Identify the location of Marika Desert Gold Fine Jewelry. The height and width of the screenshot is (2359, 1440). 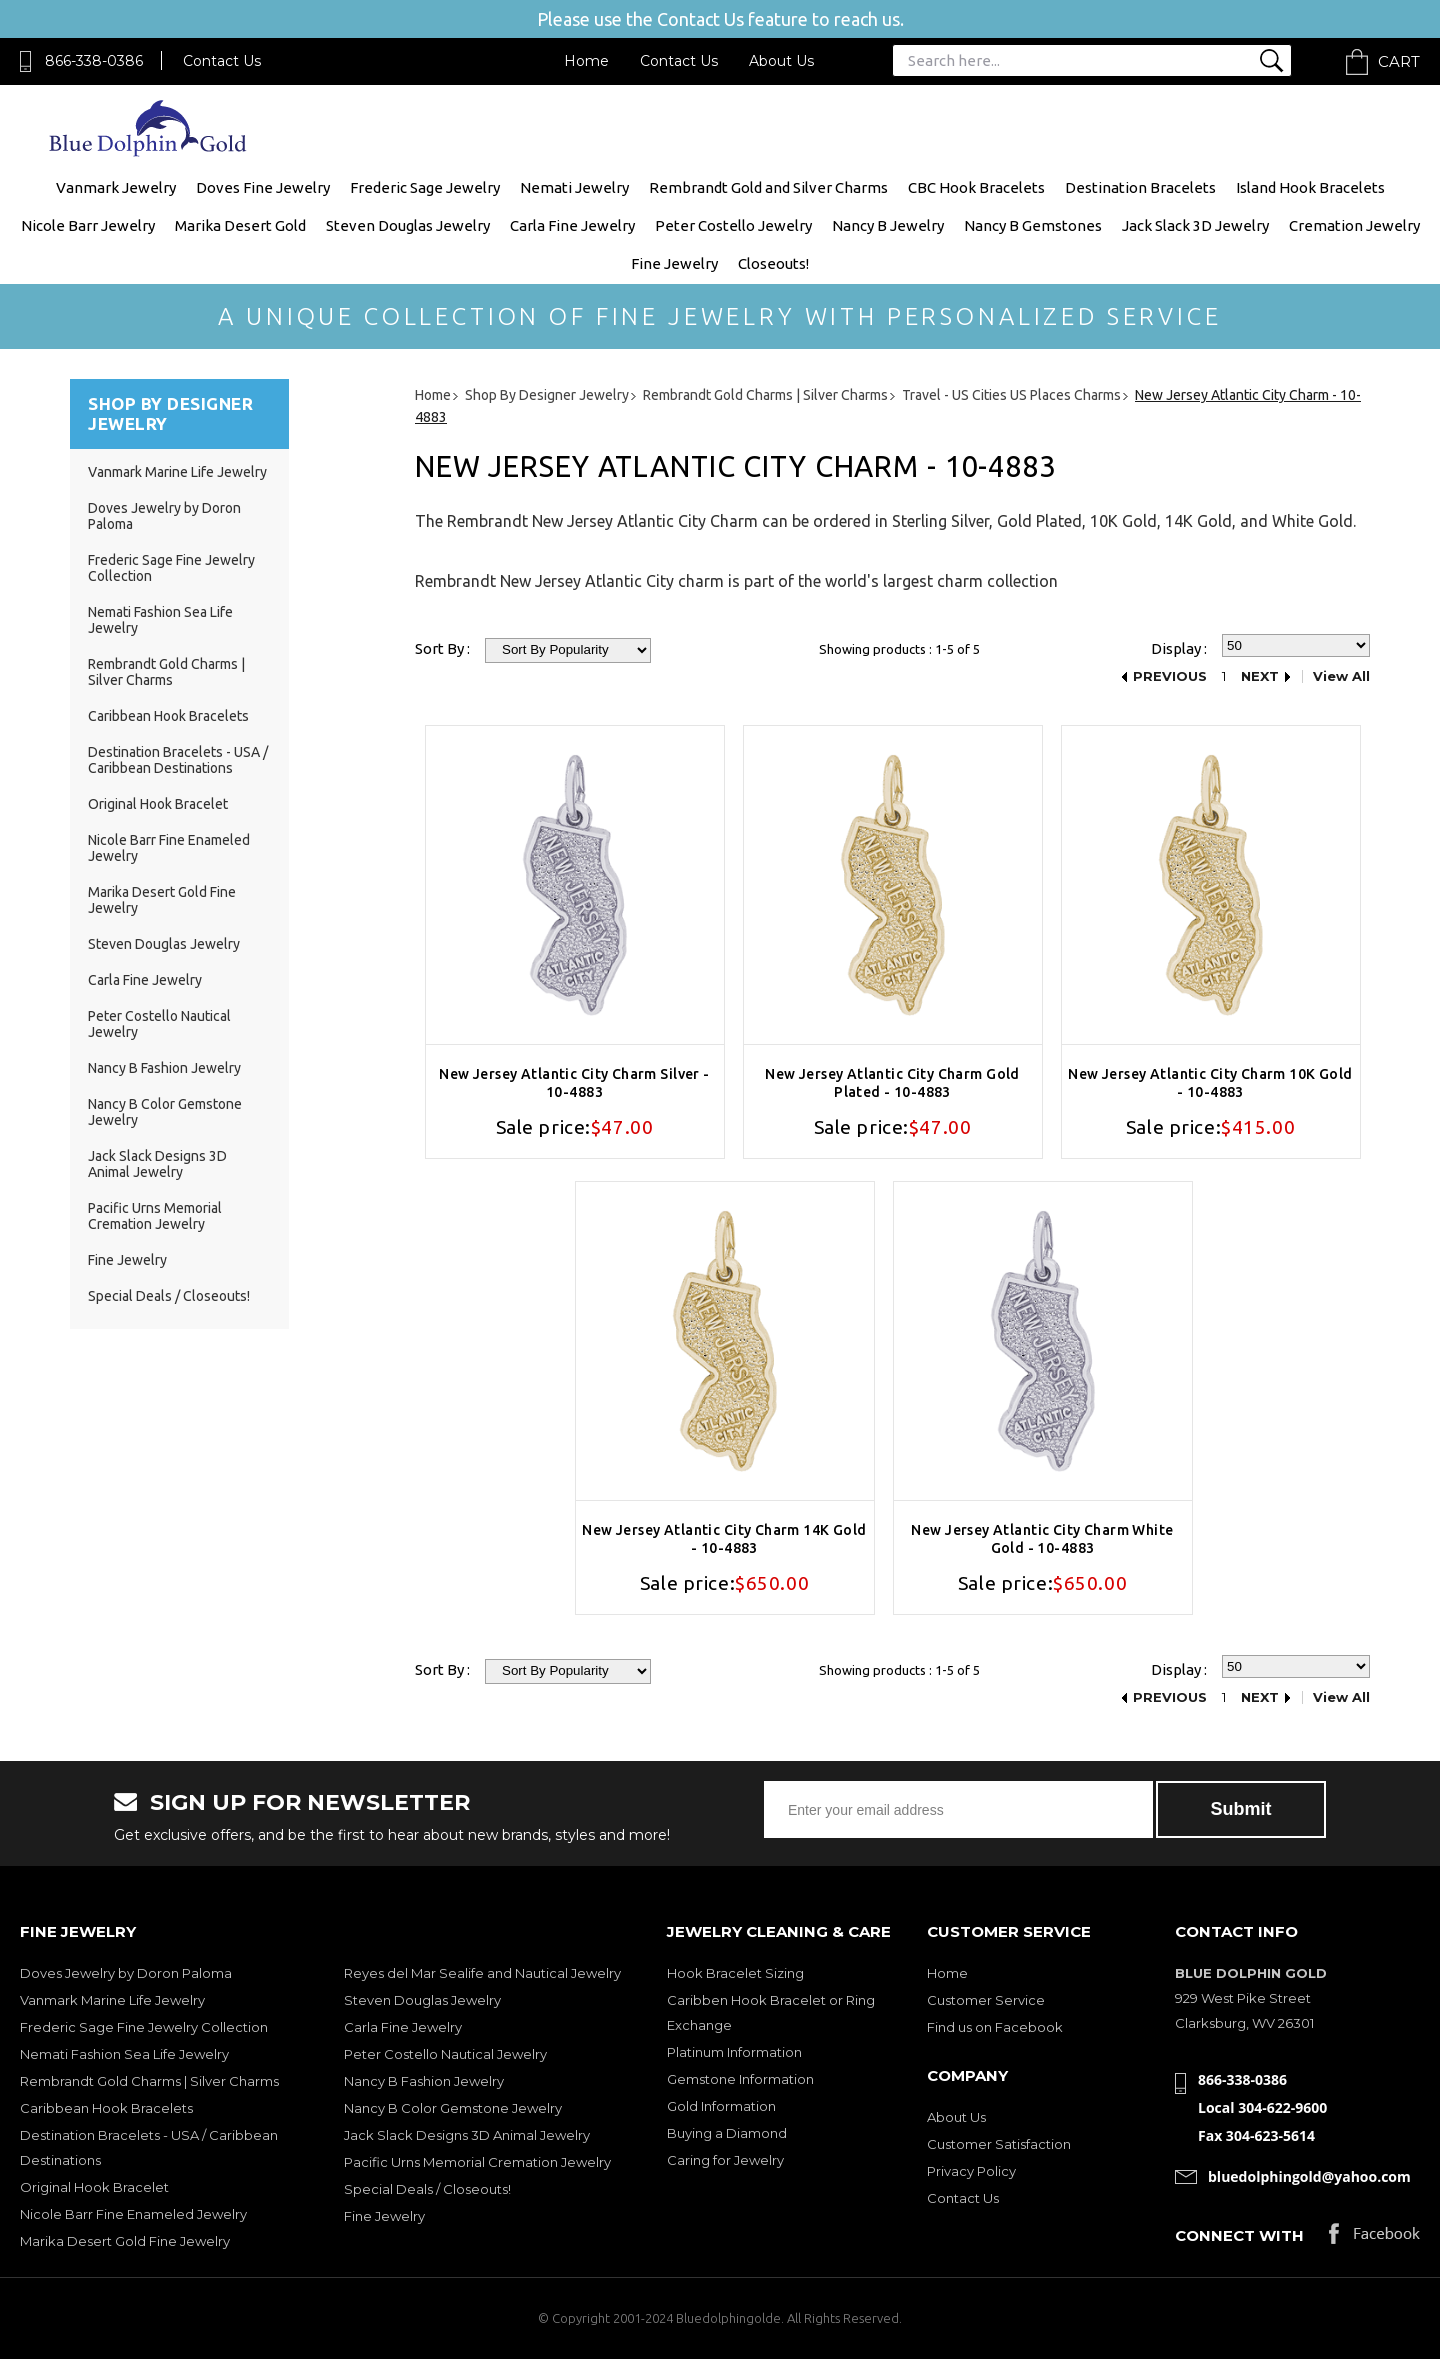
(125, 2241).